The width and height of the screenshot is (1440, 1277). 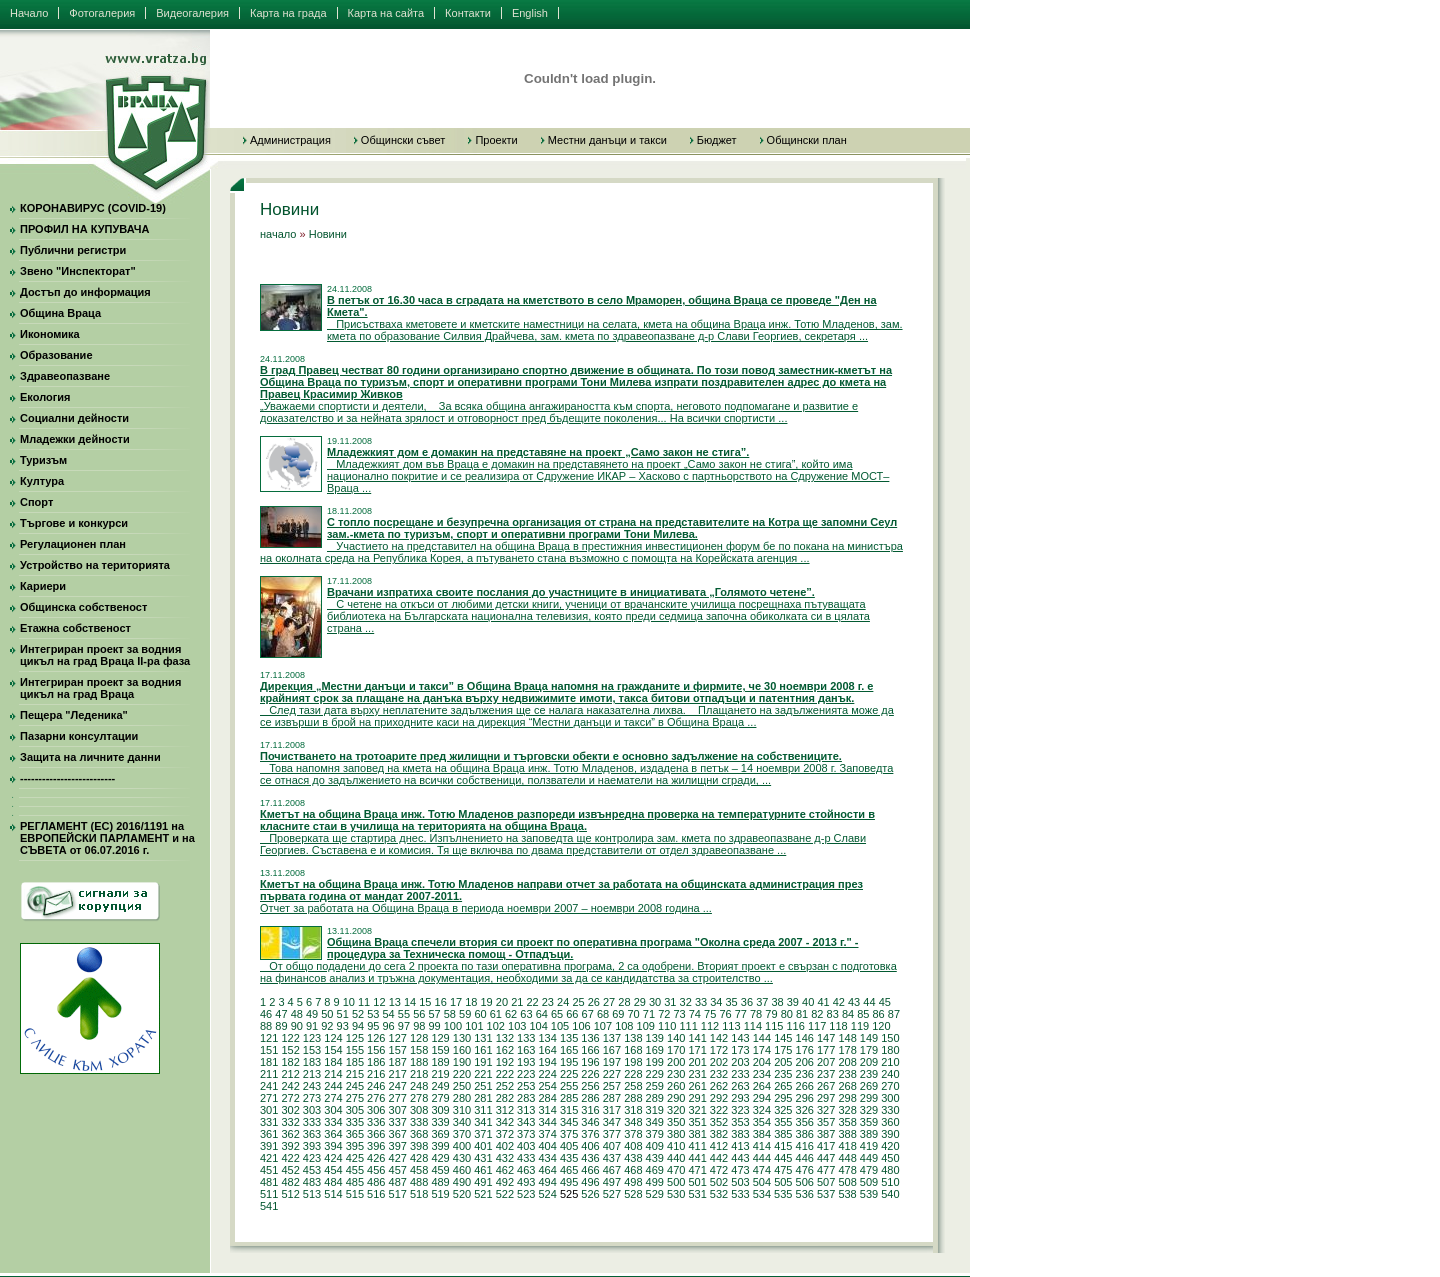 I want to click on 11, so click(x=364, y=1002).